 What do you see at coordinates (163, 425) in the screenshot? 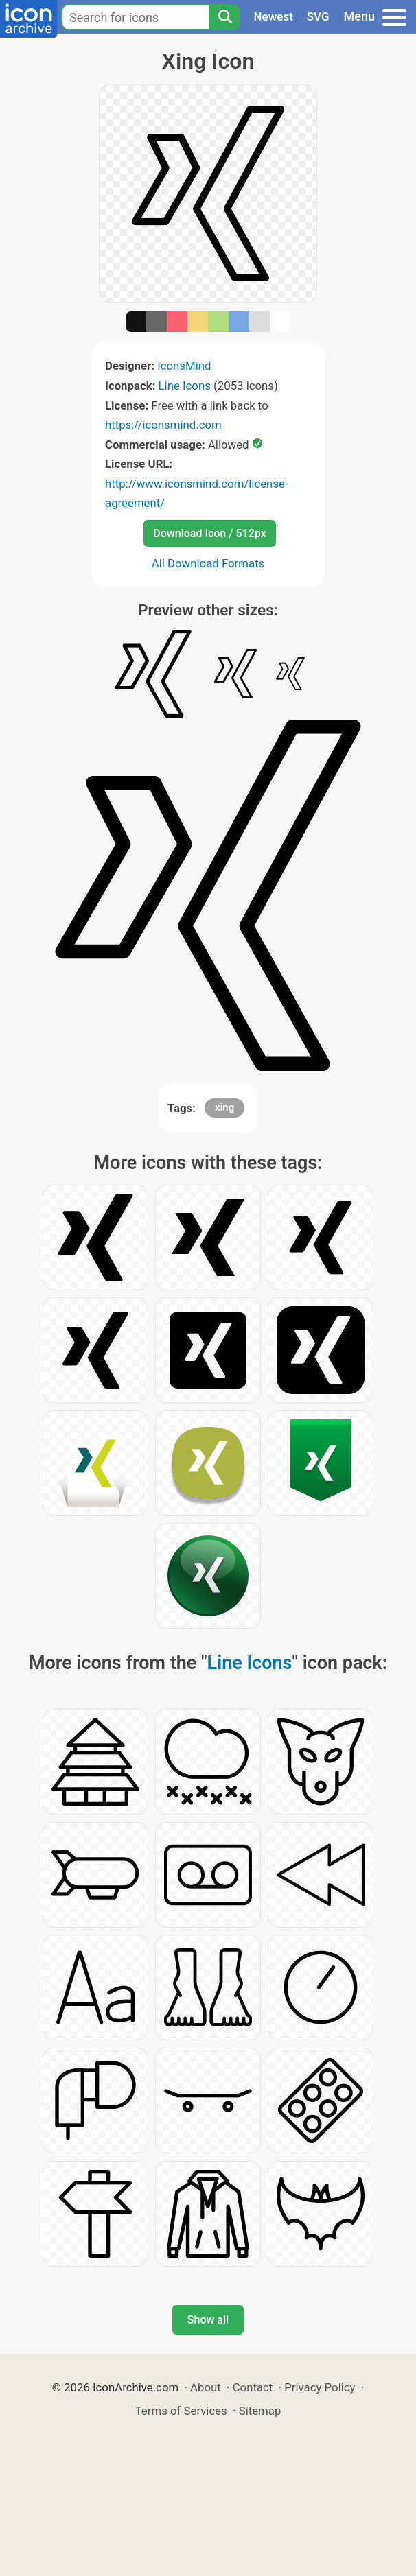
I see `https://iconsmind.com` at bounding box center [163, 425].